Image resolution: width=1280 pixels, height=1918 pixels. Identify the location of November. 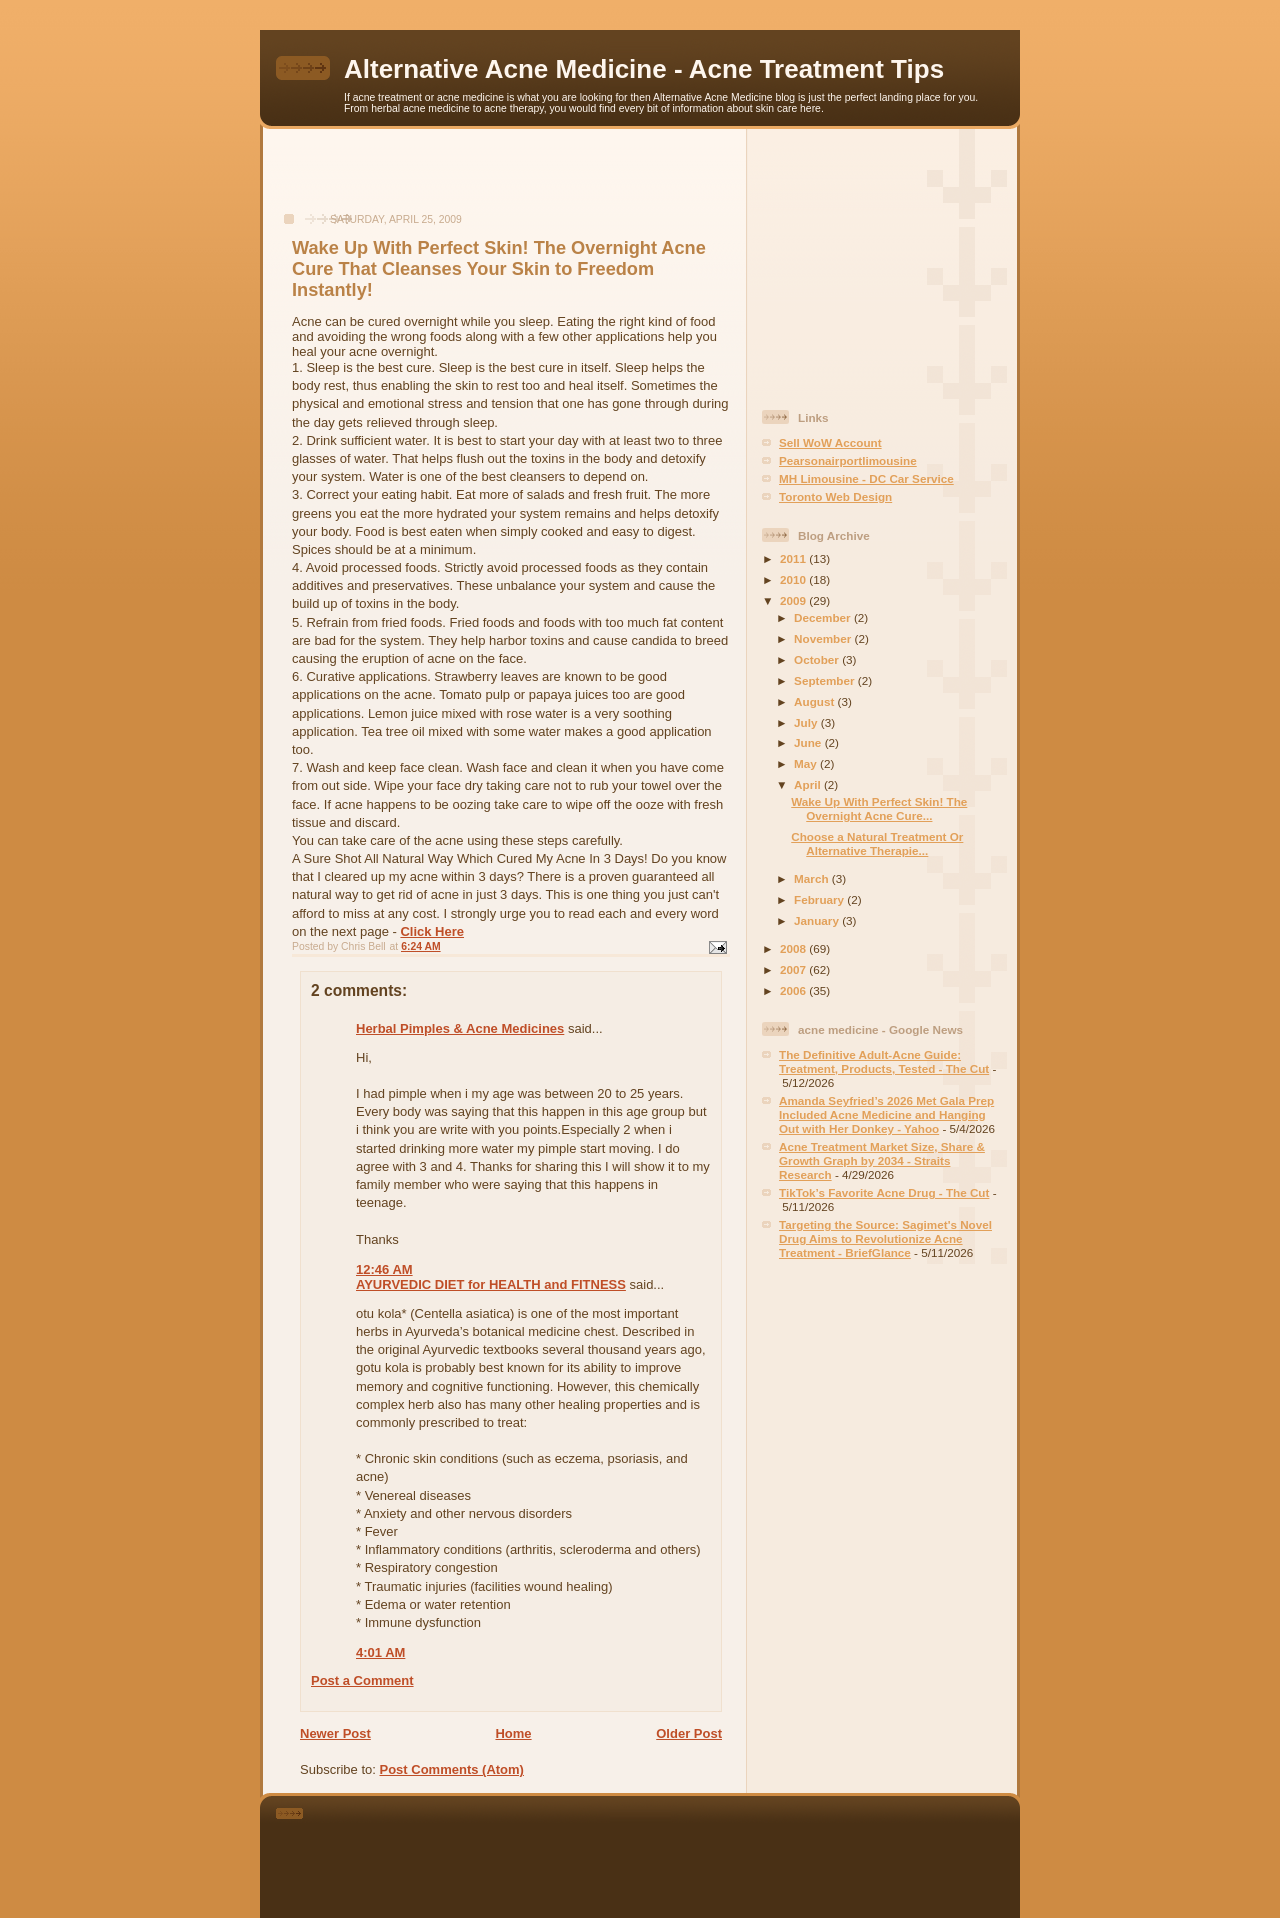
(824, 638).